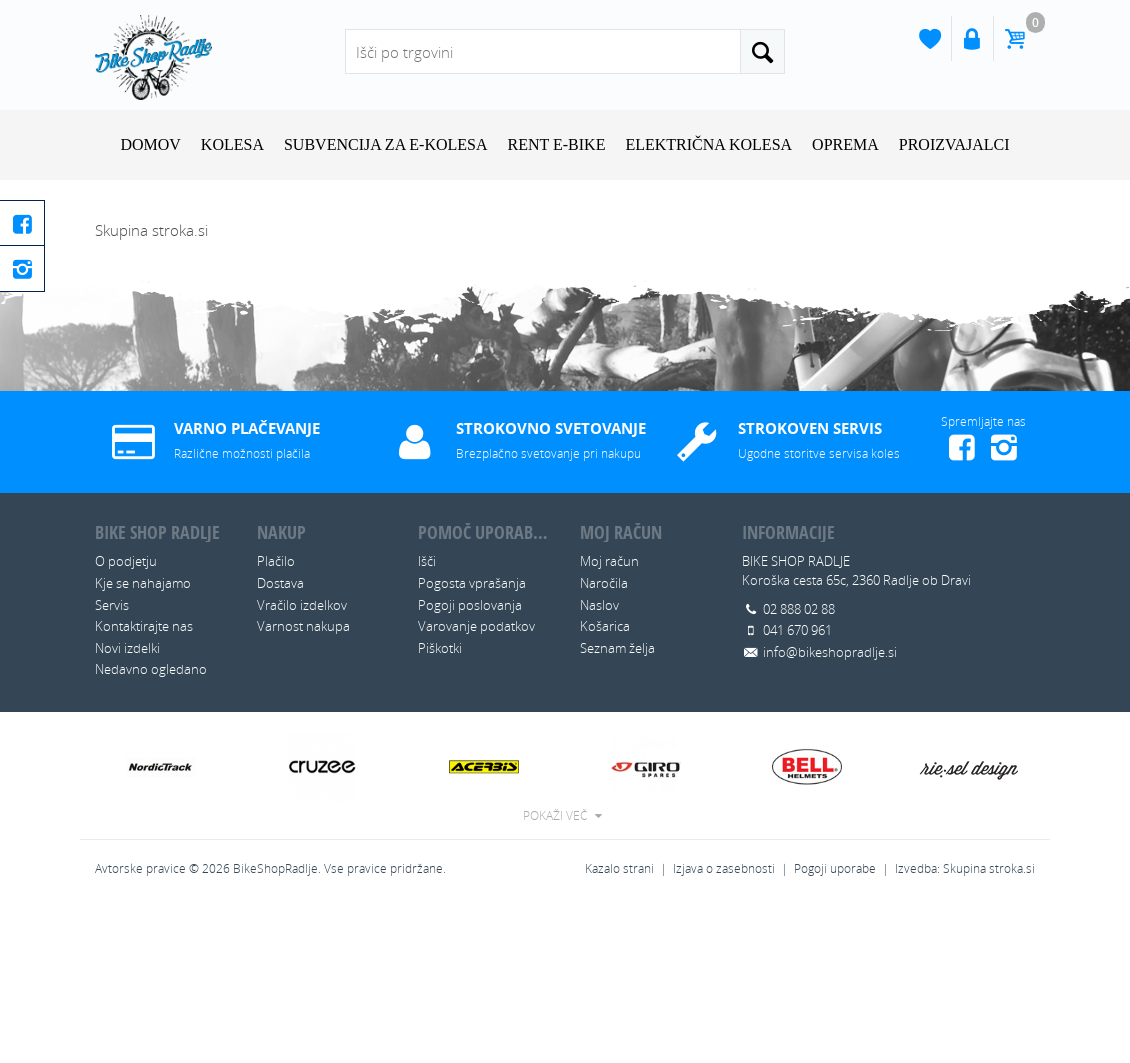 The height and width of the screenshot is (1063, 1130). What do you see at coordinates (989, 1023) in the screenshot?
I see `Skupina stroka.si` at bounding box center [989, 1023].